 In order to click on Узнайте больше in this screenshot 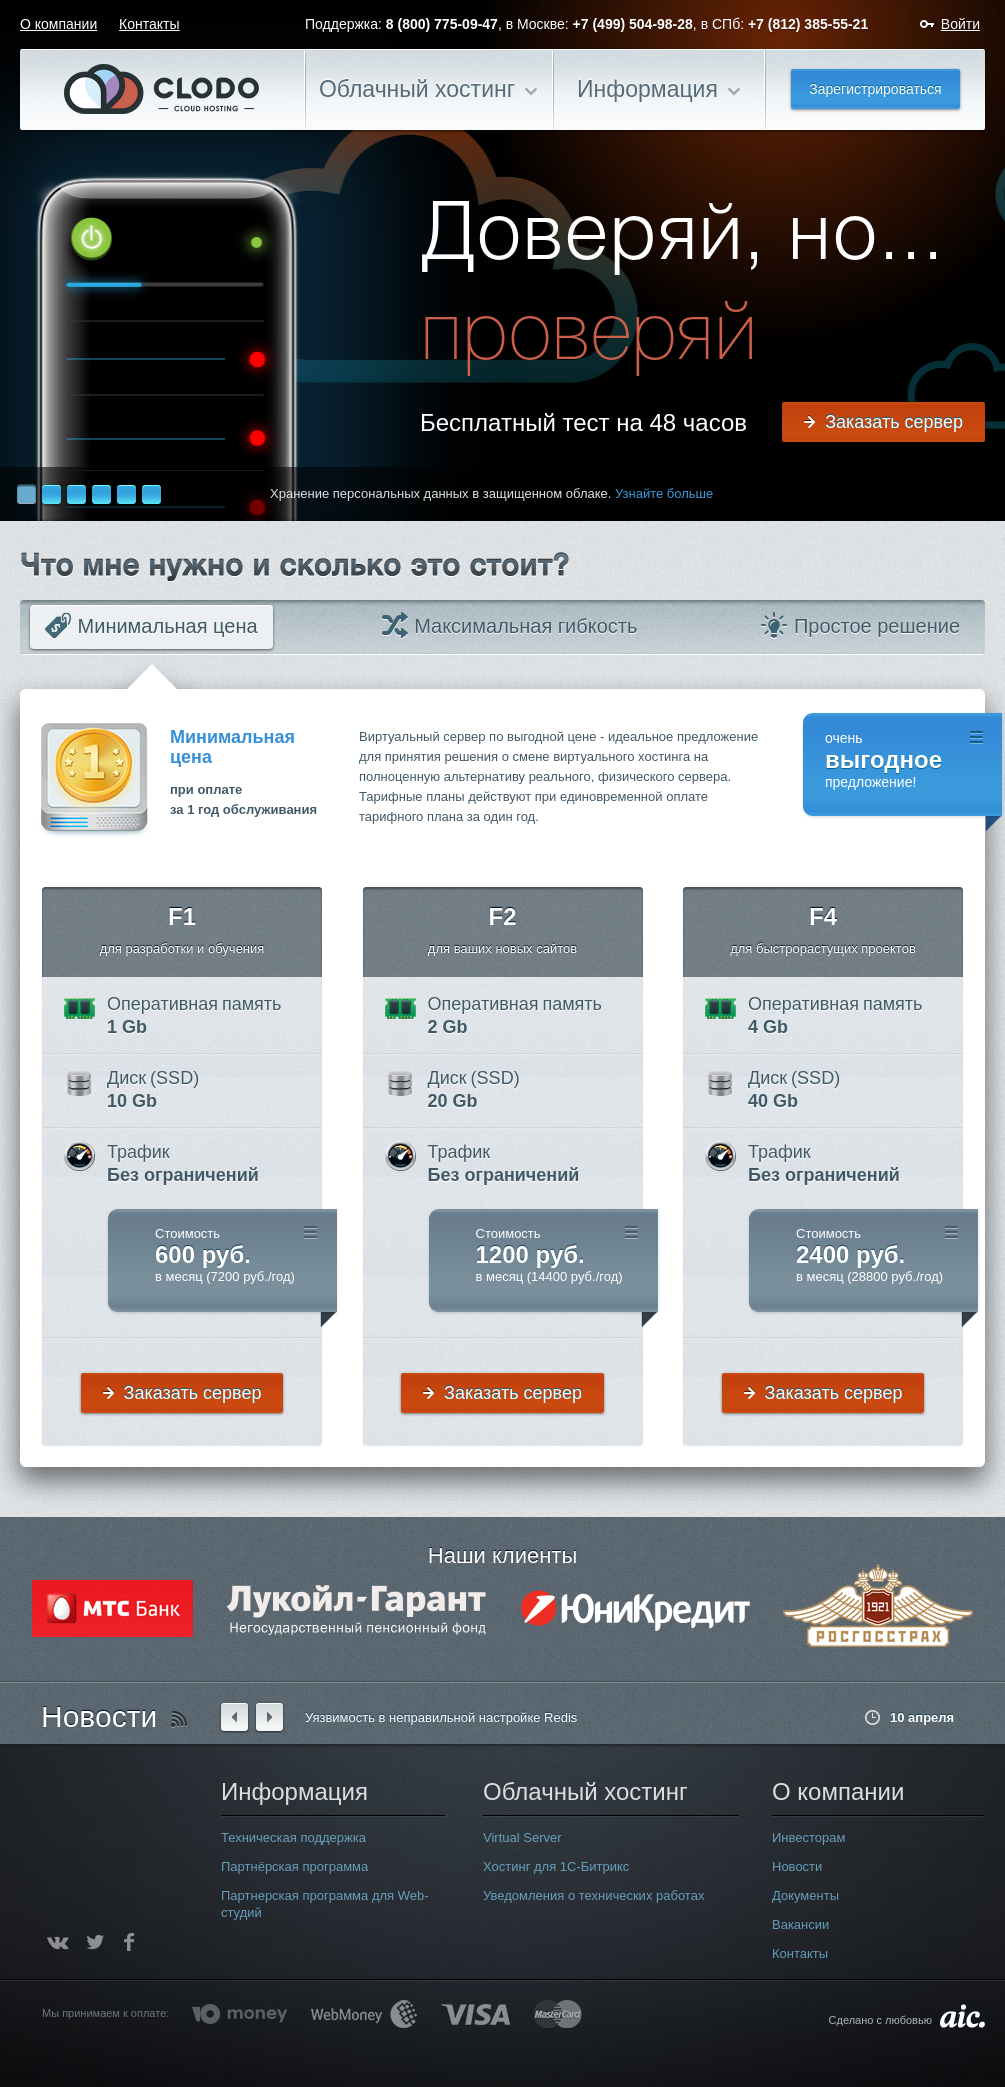, I will do `click(664, 493)`.